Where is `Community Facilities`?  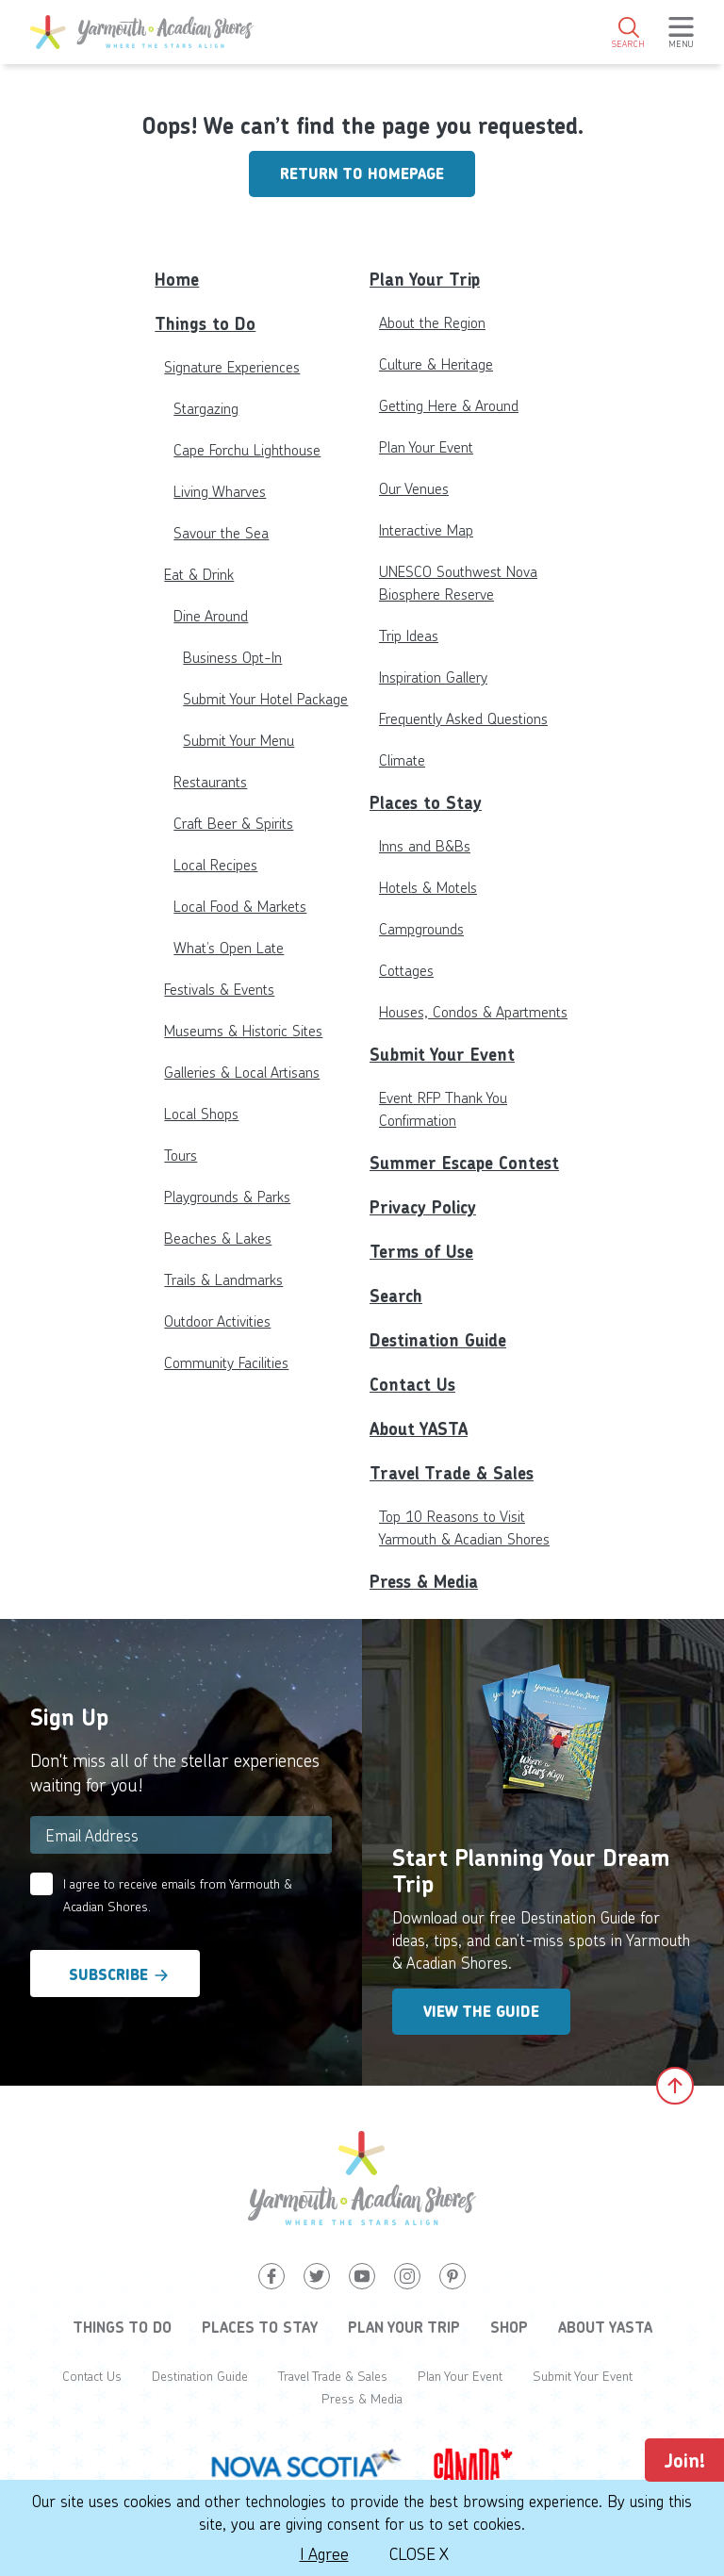
Community Facilities is located at coordinates (226, 1362).